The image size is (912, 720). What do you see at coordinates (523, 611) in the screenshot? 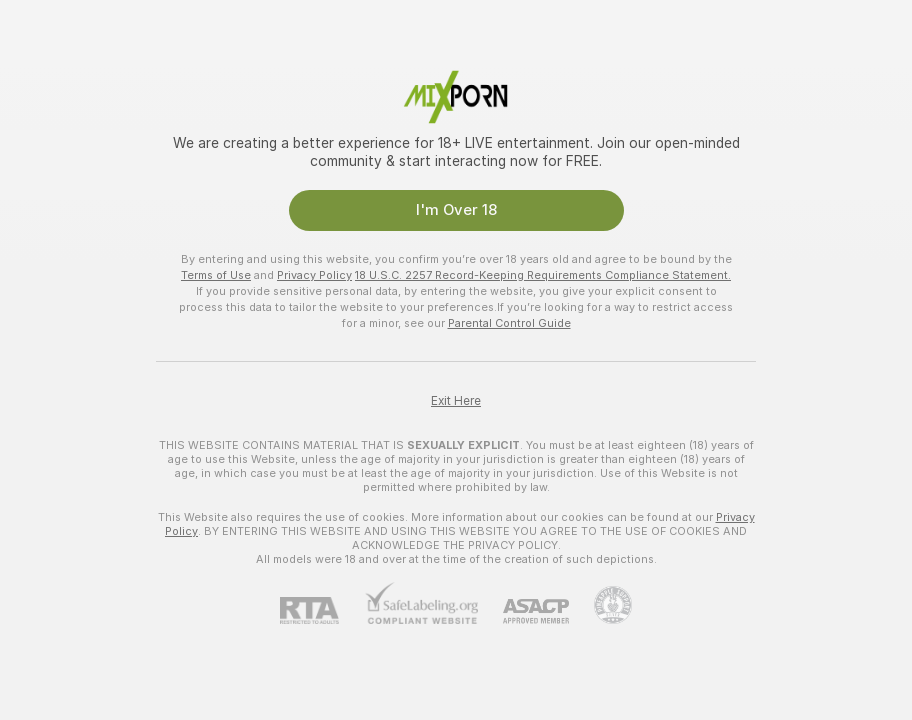
I see `[ASACP]` at bounding box center [523, 611].